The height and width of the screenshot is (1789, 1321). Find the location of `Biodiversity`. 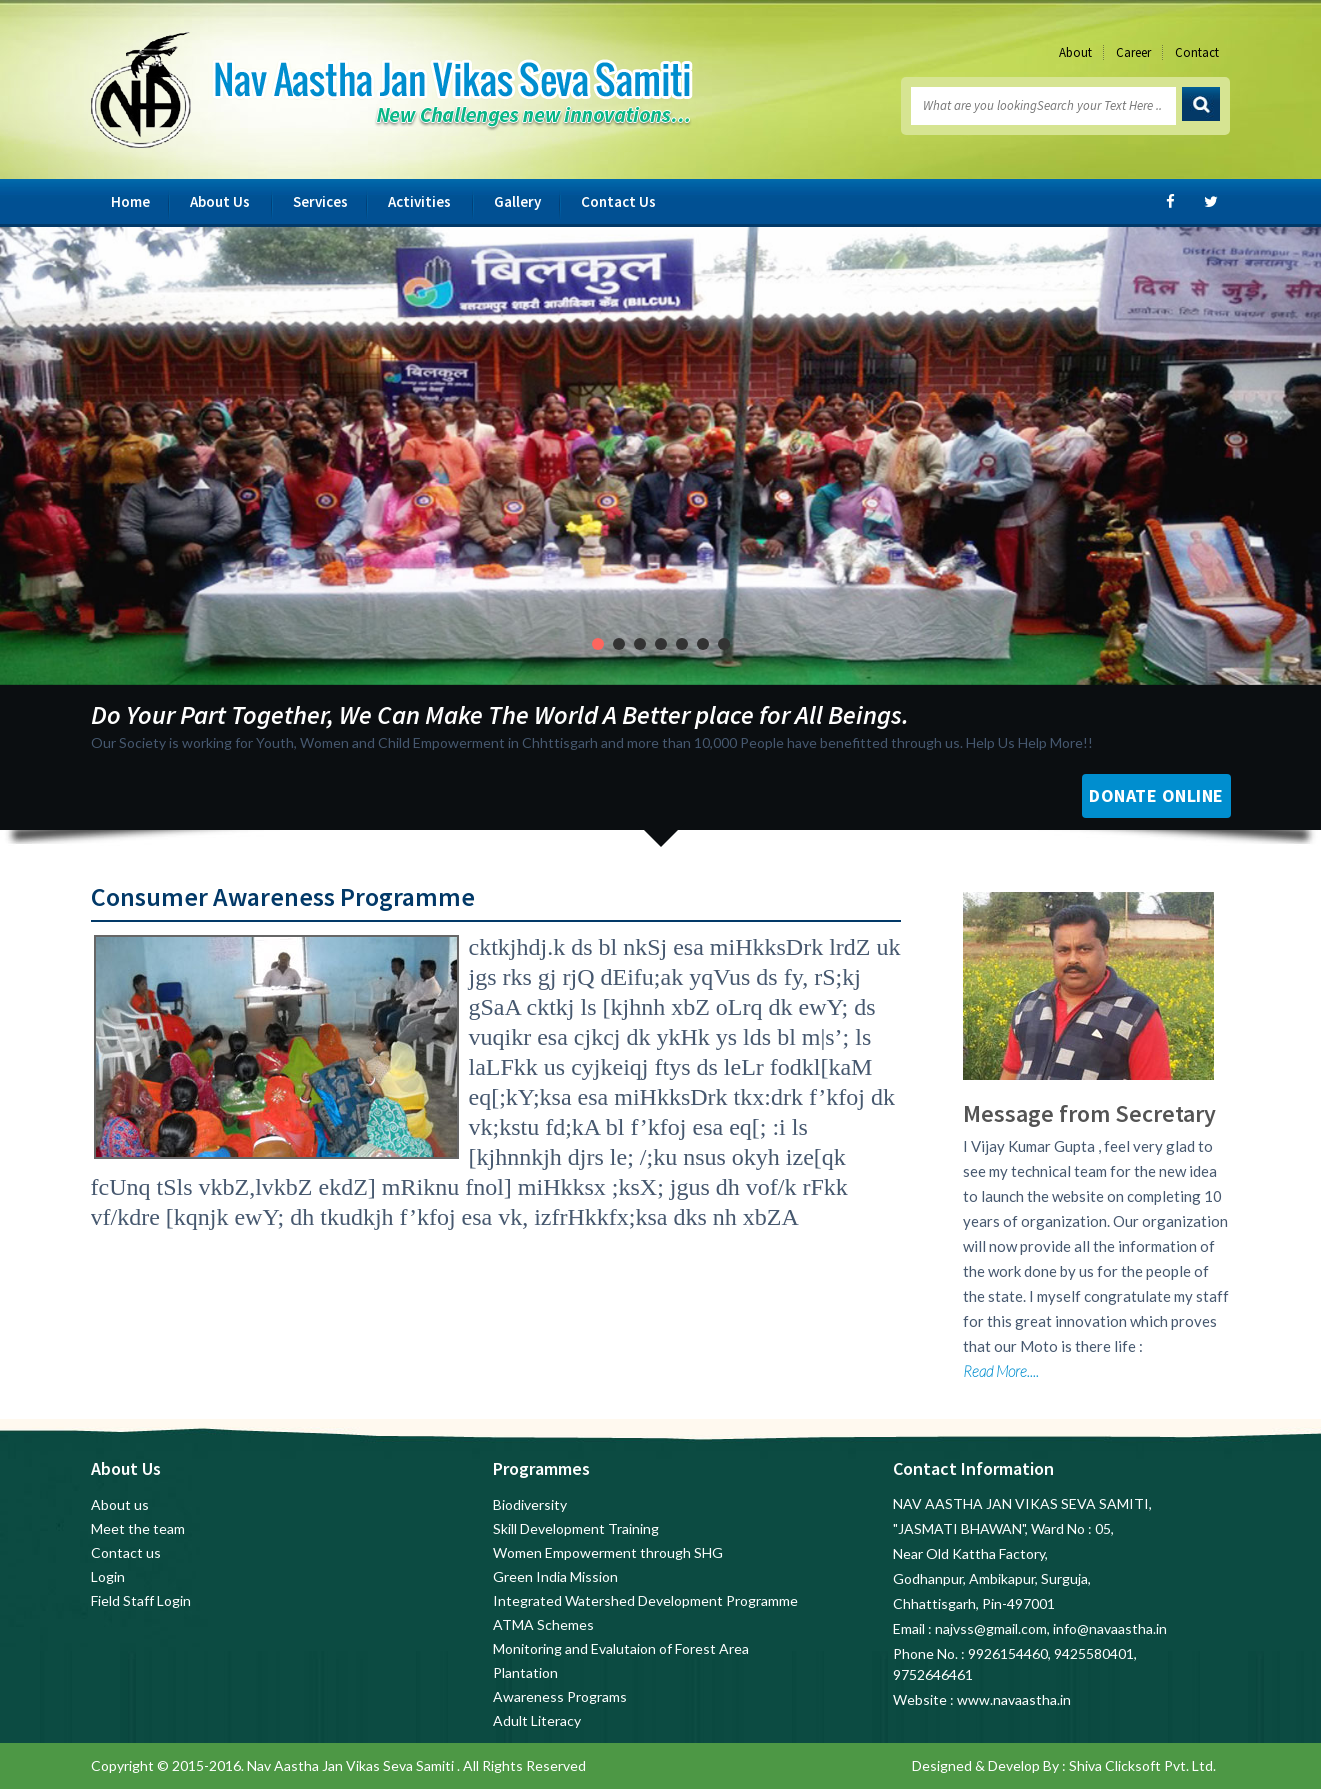

Biodiversity is located at coordinates (530, 1504).